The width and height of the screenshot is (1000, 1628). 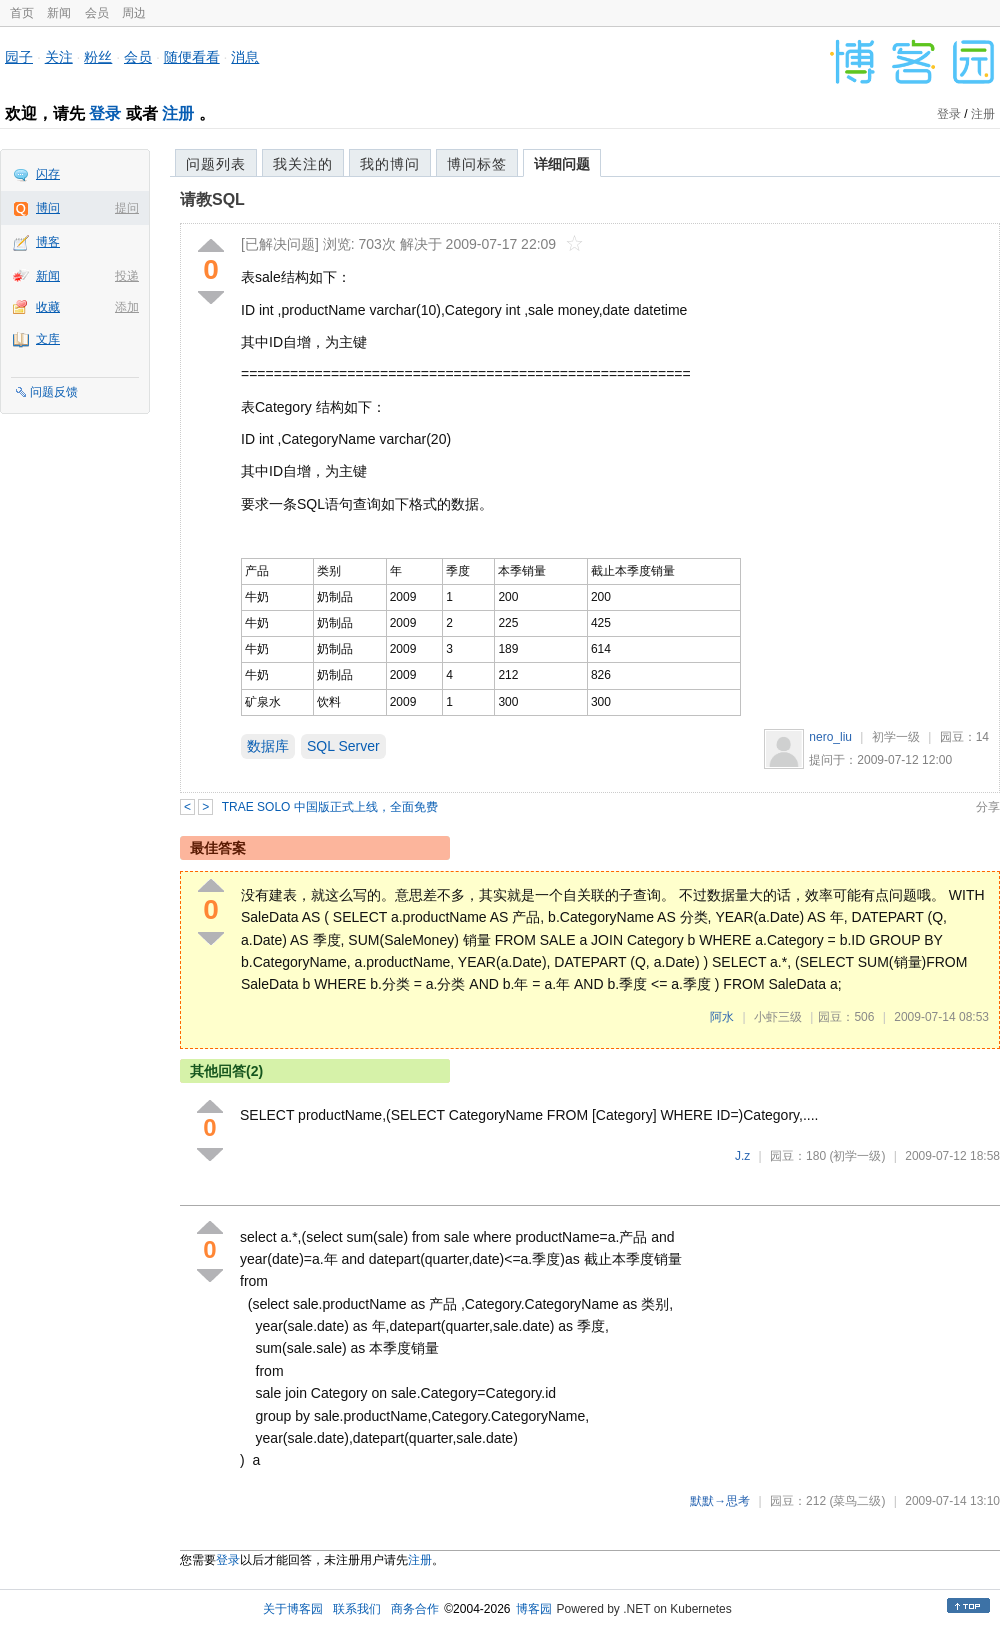 I want to click on 添加, so click(x=127, y=307).